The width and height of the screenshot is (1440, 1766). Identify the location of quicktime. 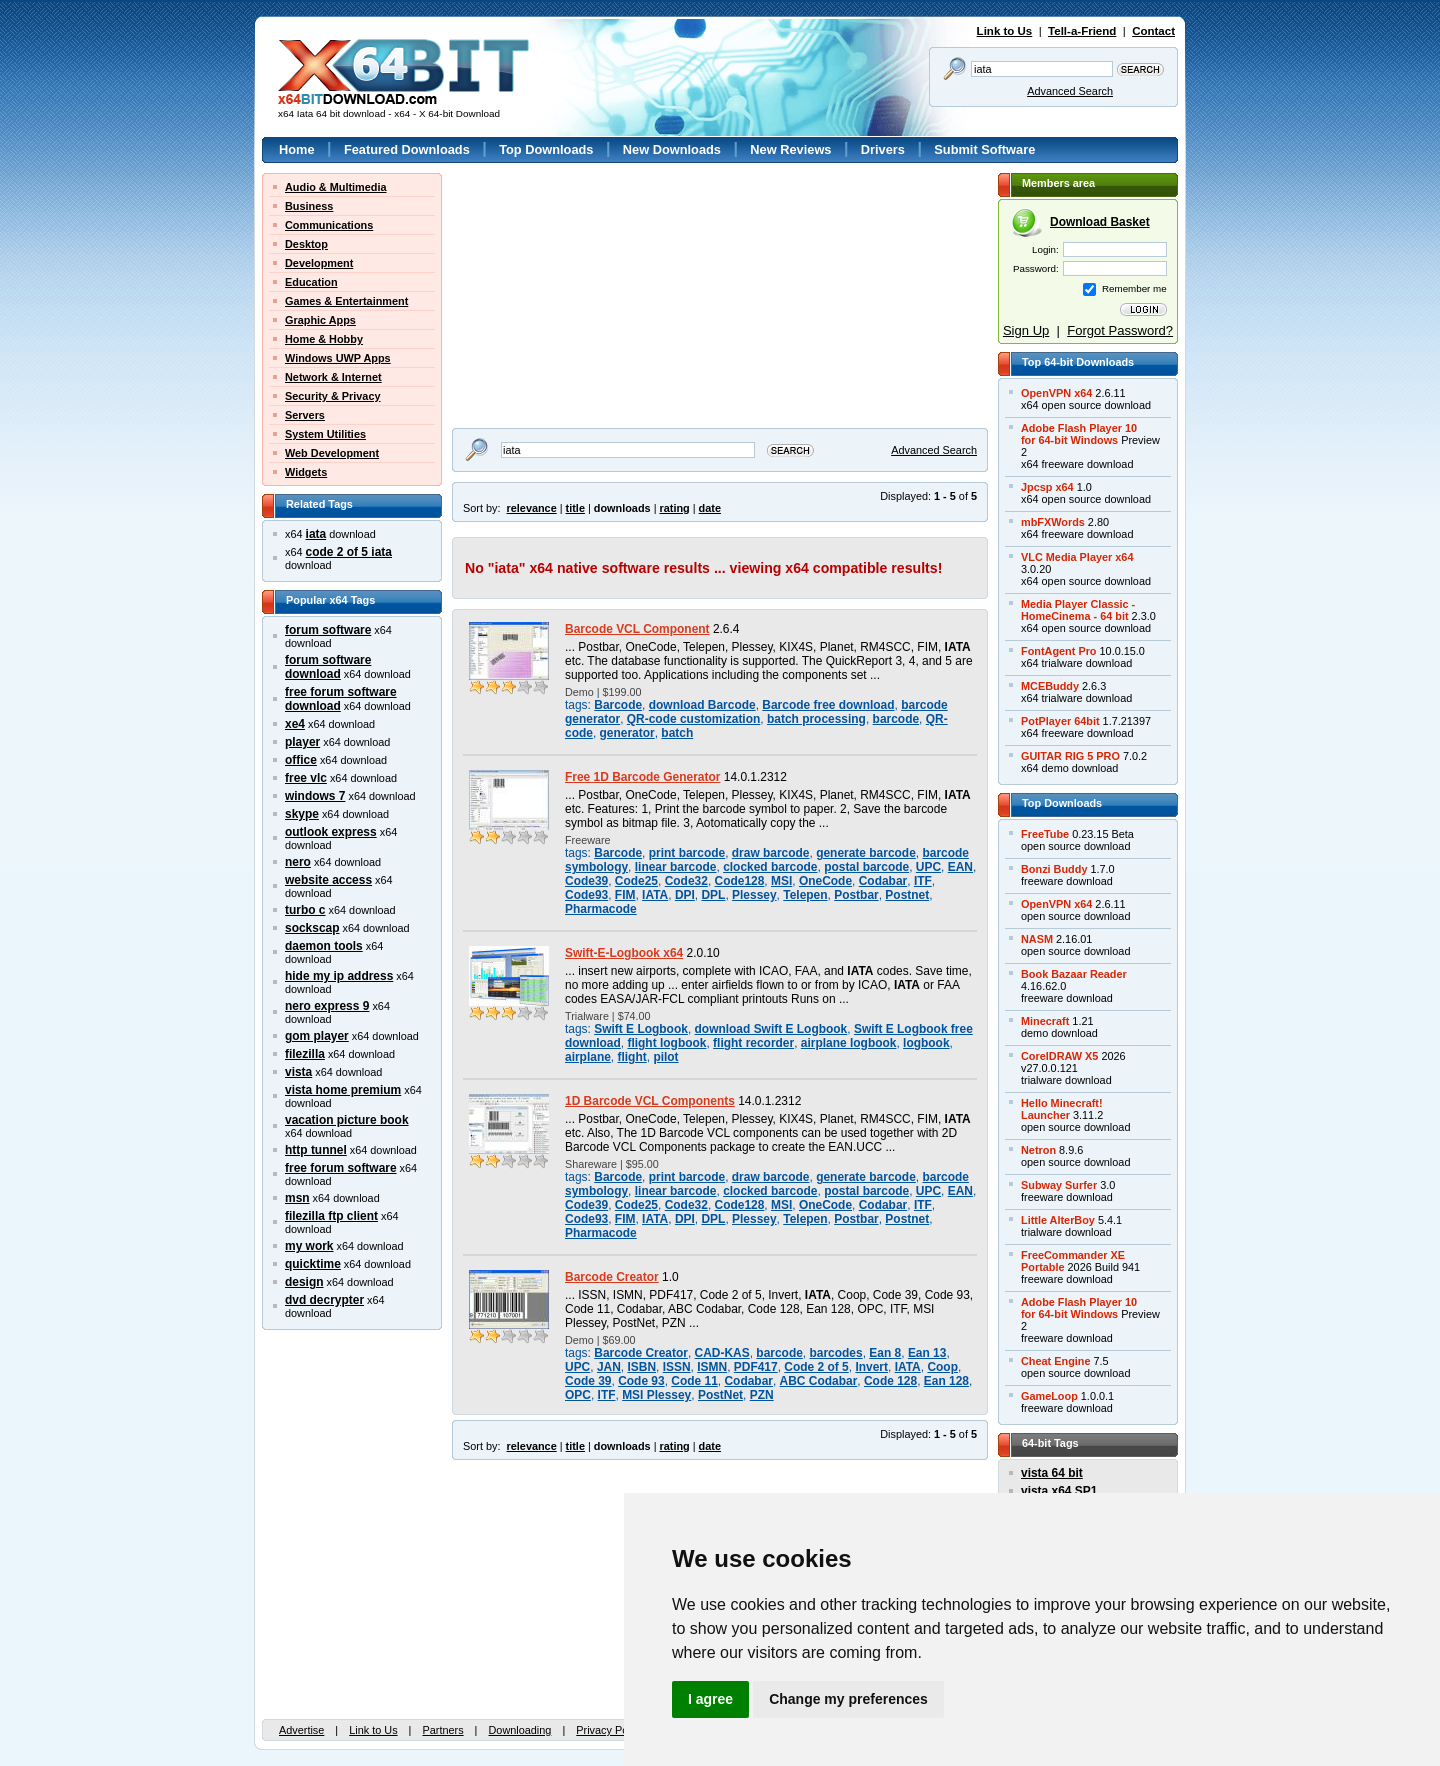
(313, 1264).